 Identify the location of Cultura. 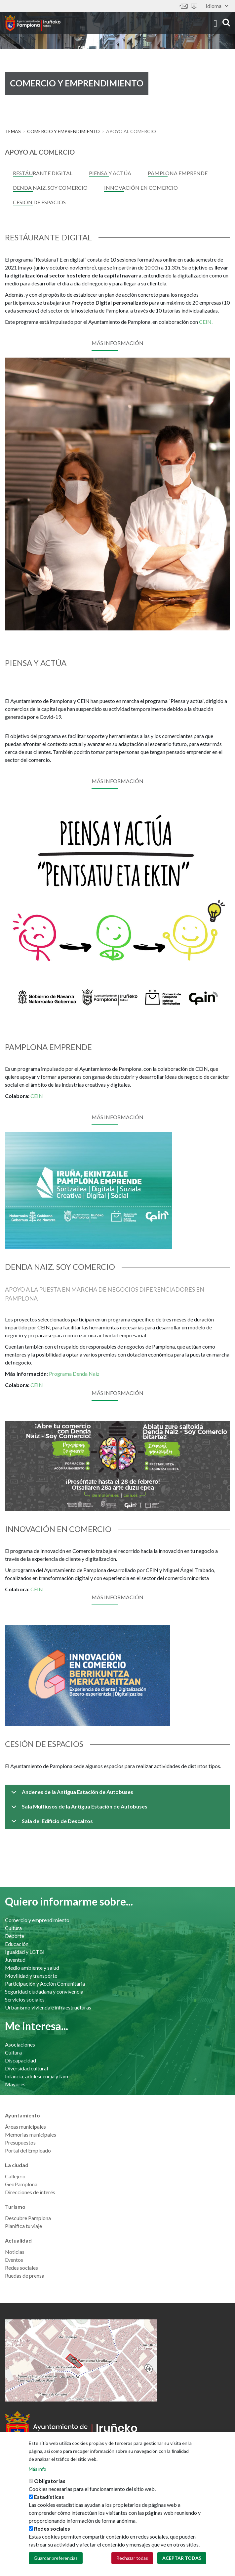
(13, 1928).